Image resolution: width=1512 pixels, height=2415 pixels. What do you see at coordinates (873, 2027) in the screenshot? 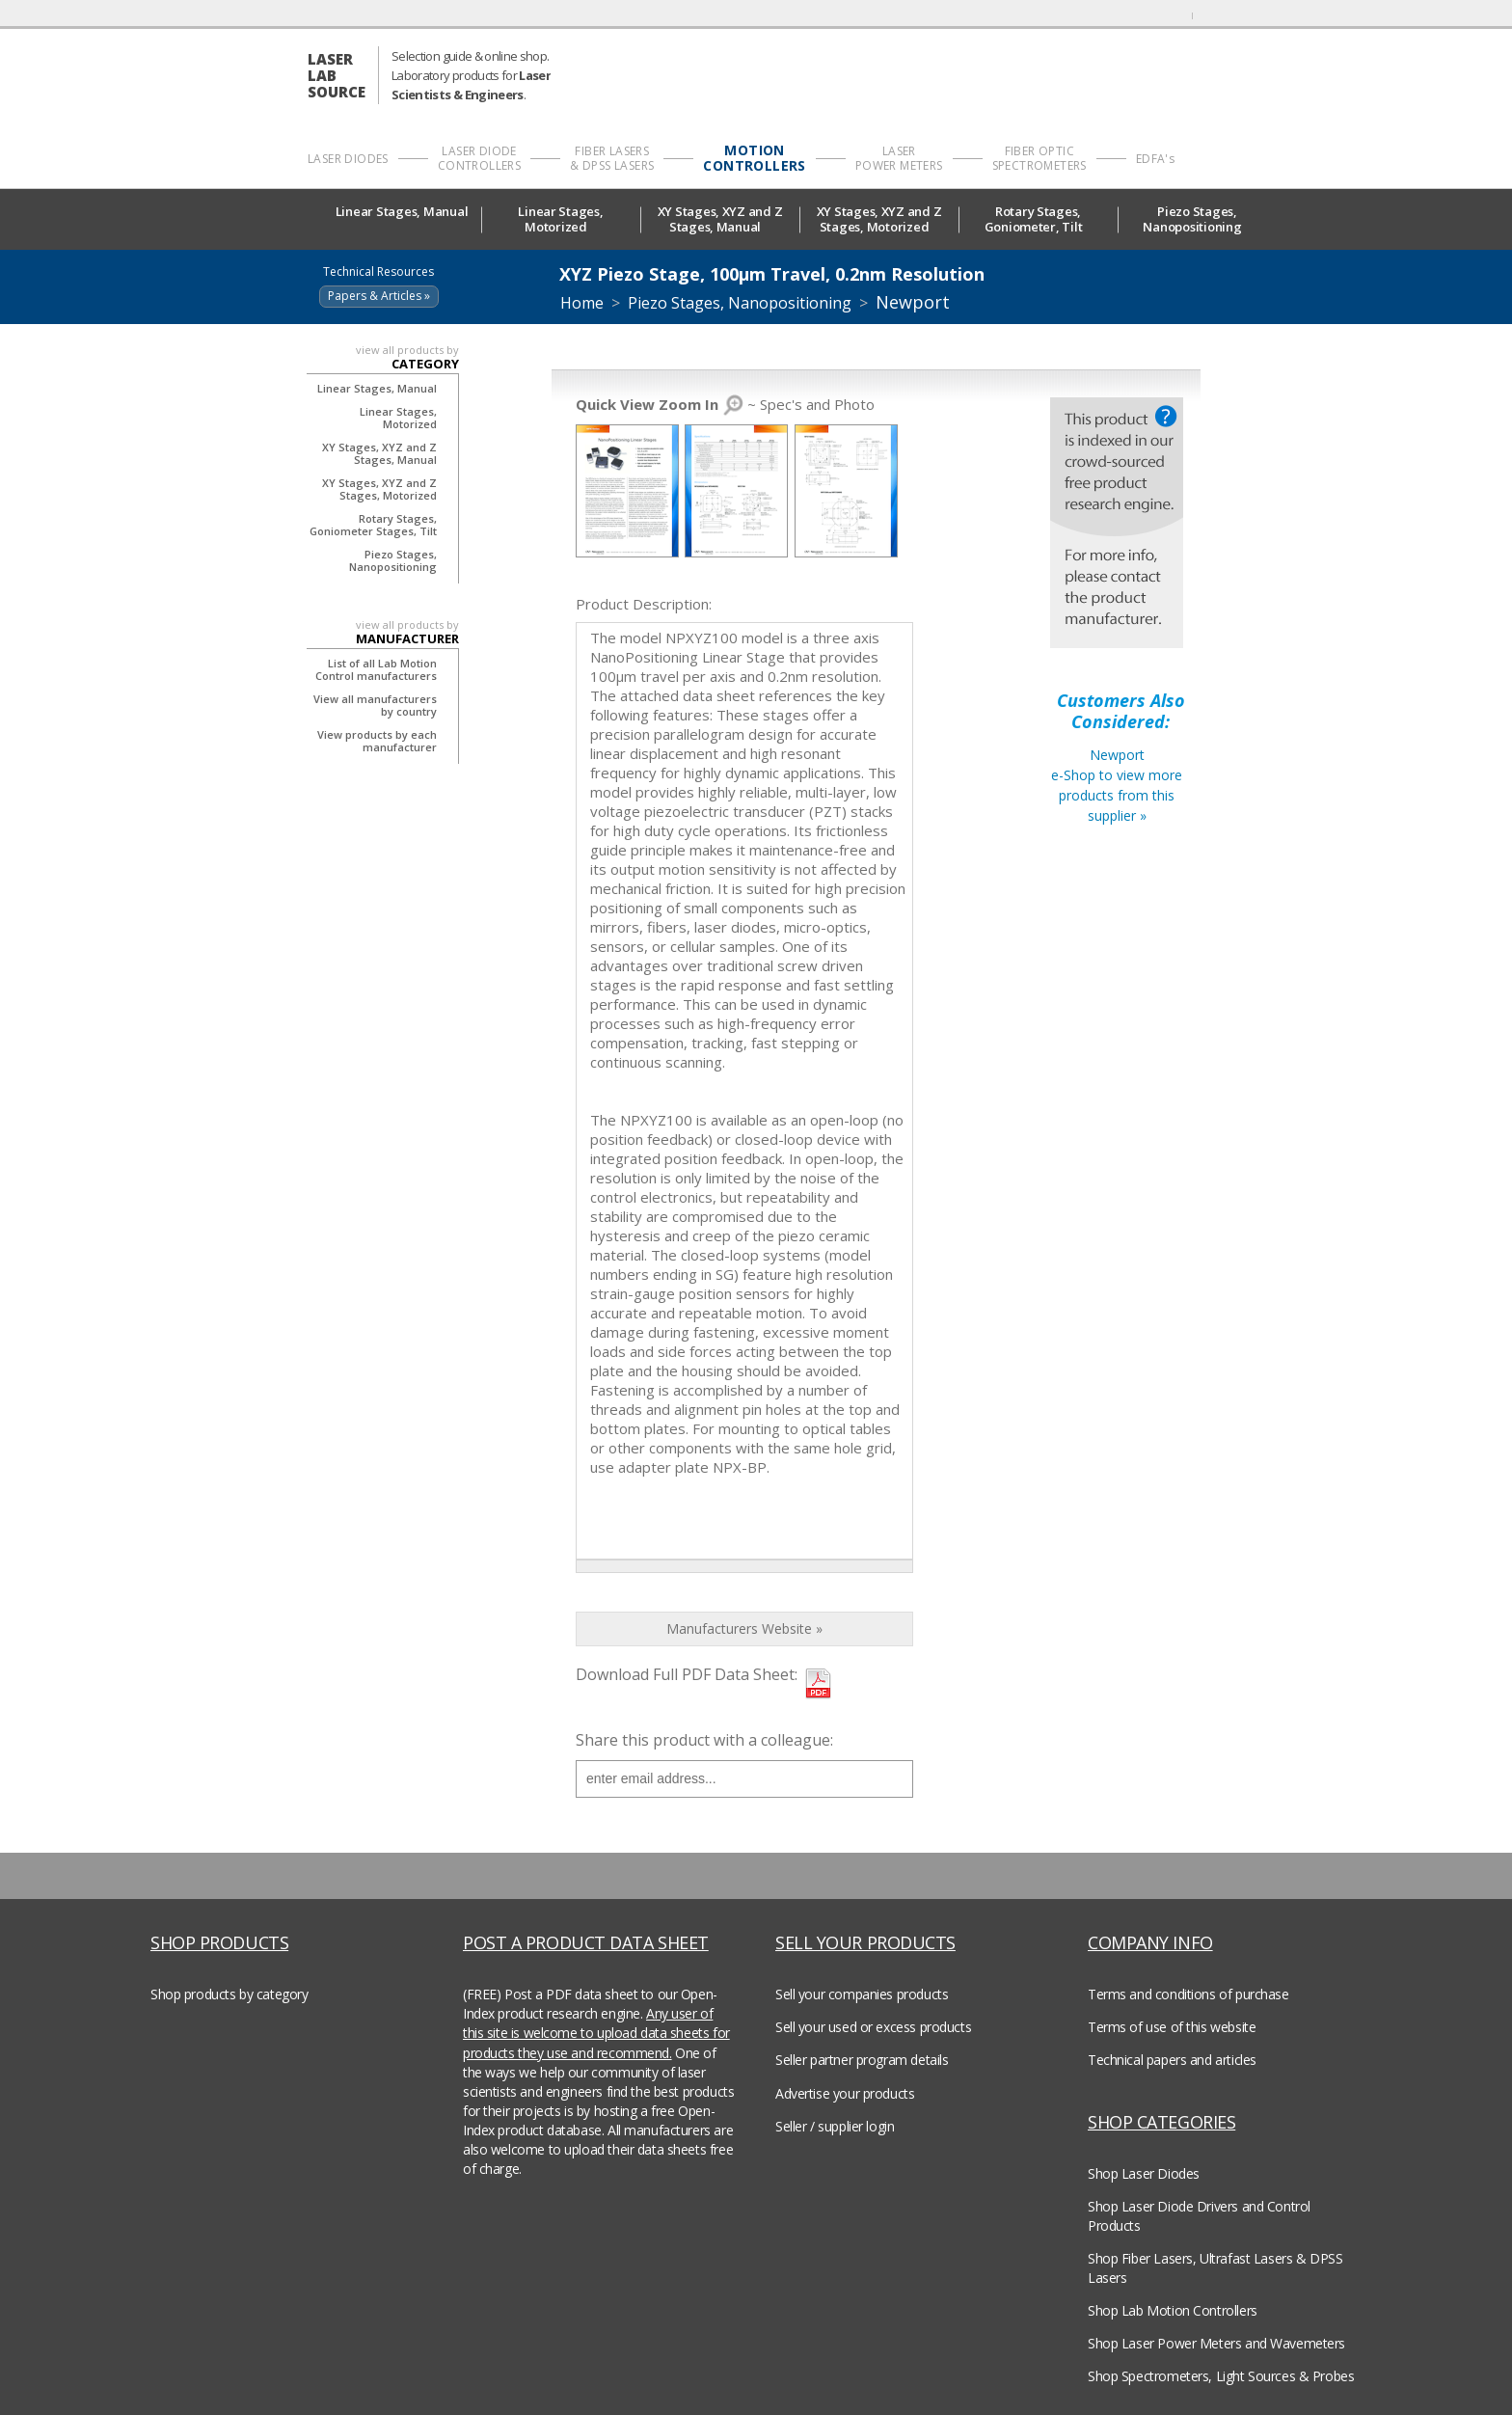
I see `Sell your used or excess products` at bounding box center [873, 2027].